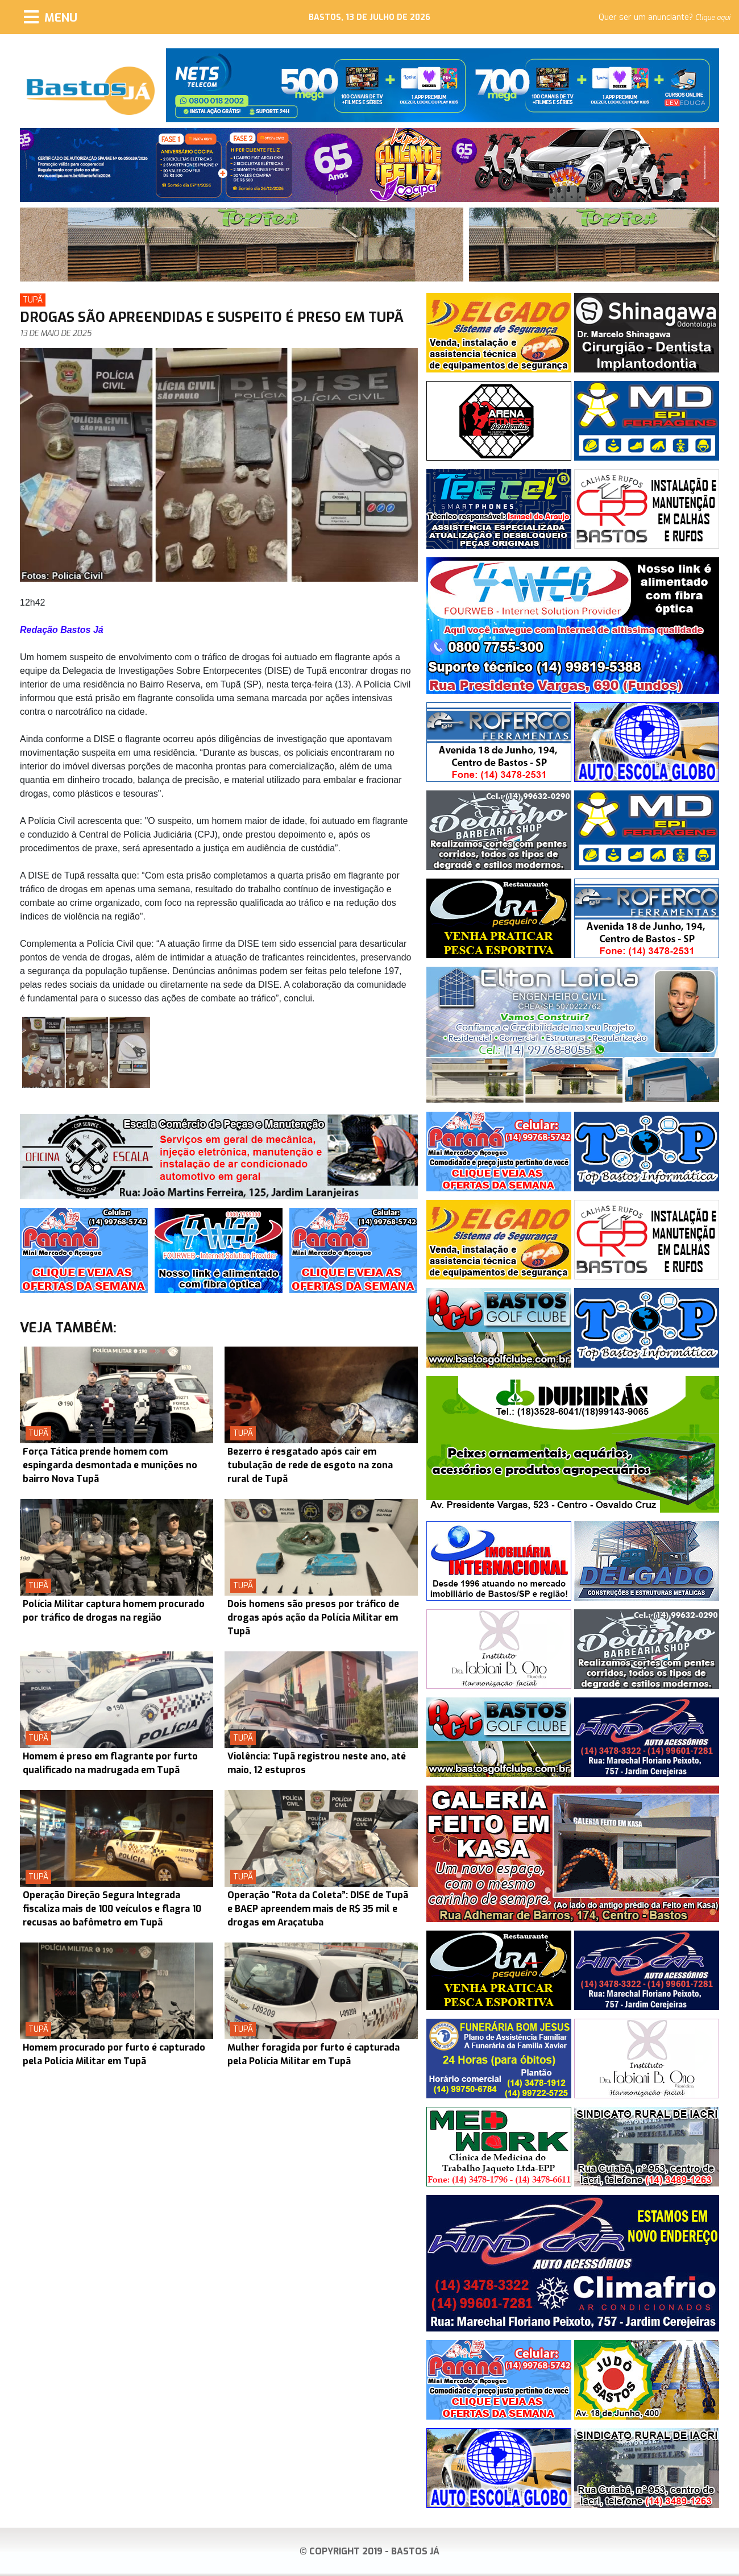 This screenshot has width=739, height=2576. What do you see at coordinates (712, 17) in the screenshot?
I see `Clique aqui` at bounding box center [712, 17].